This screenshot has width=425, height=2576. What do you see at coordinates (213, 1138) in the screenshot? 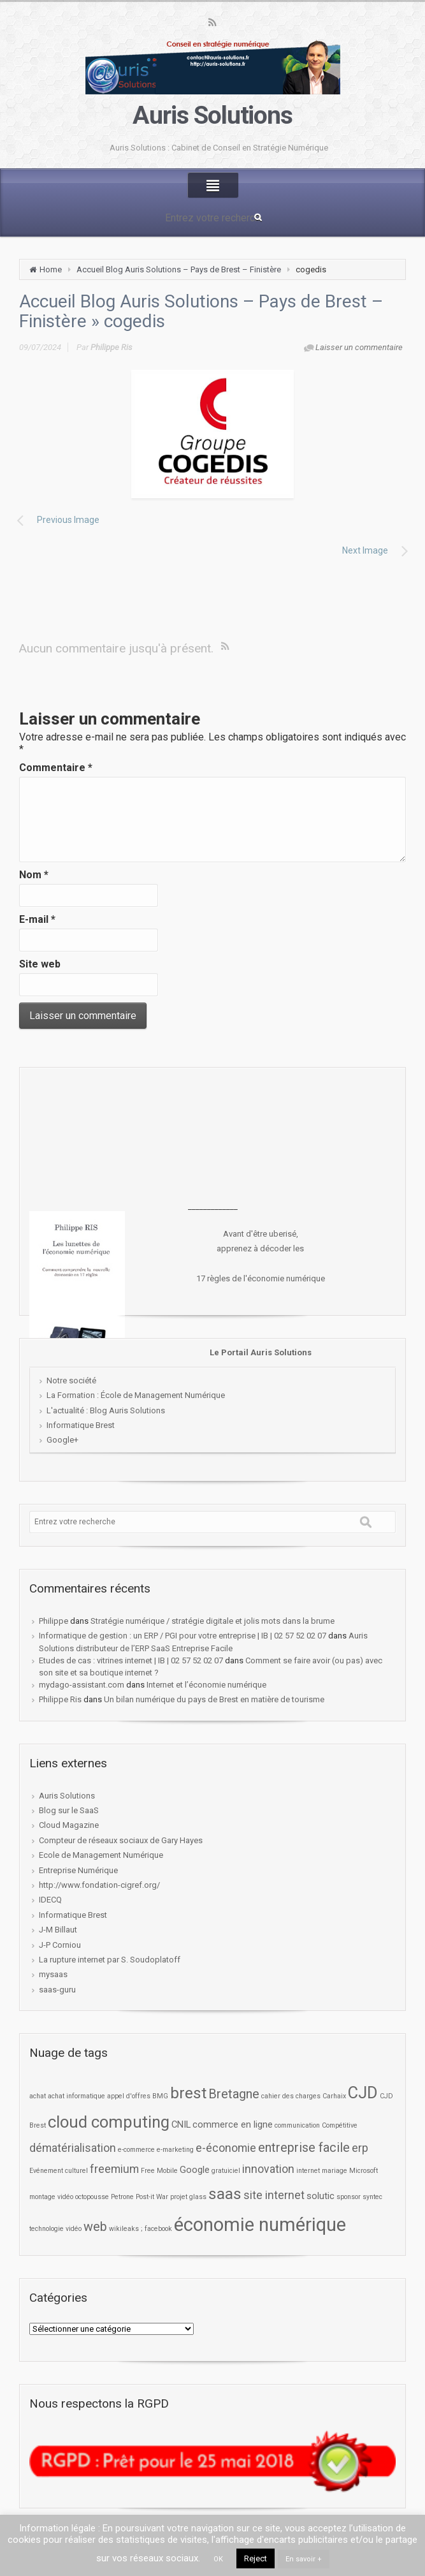
I see `[Advertisement]` at bounding box center [213, 1138].